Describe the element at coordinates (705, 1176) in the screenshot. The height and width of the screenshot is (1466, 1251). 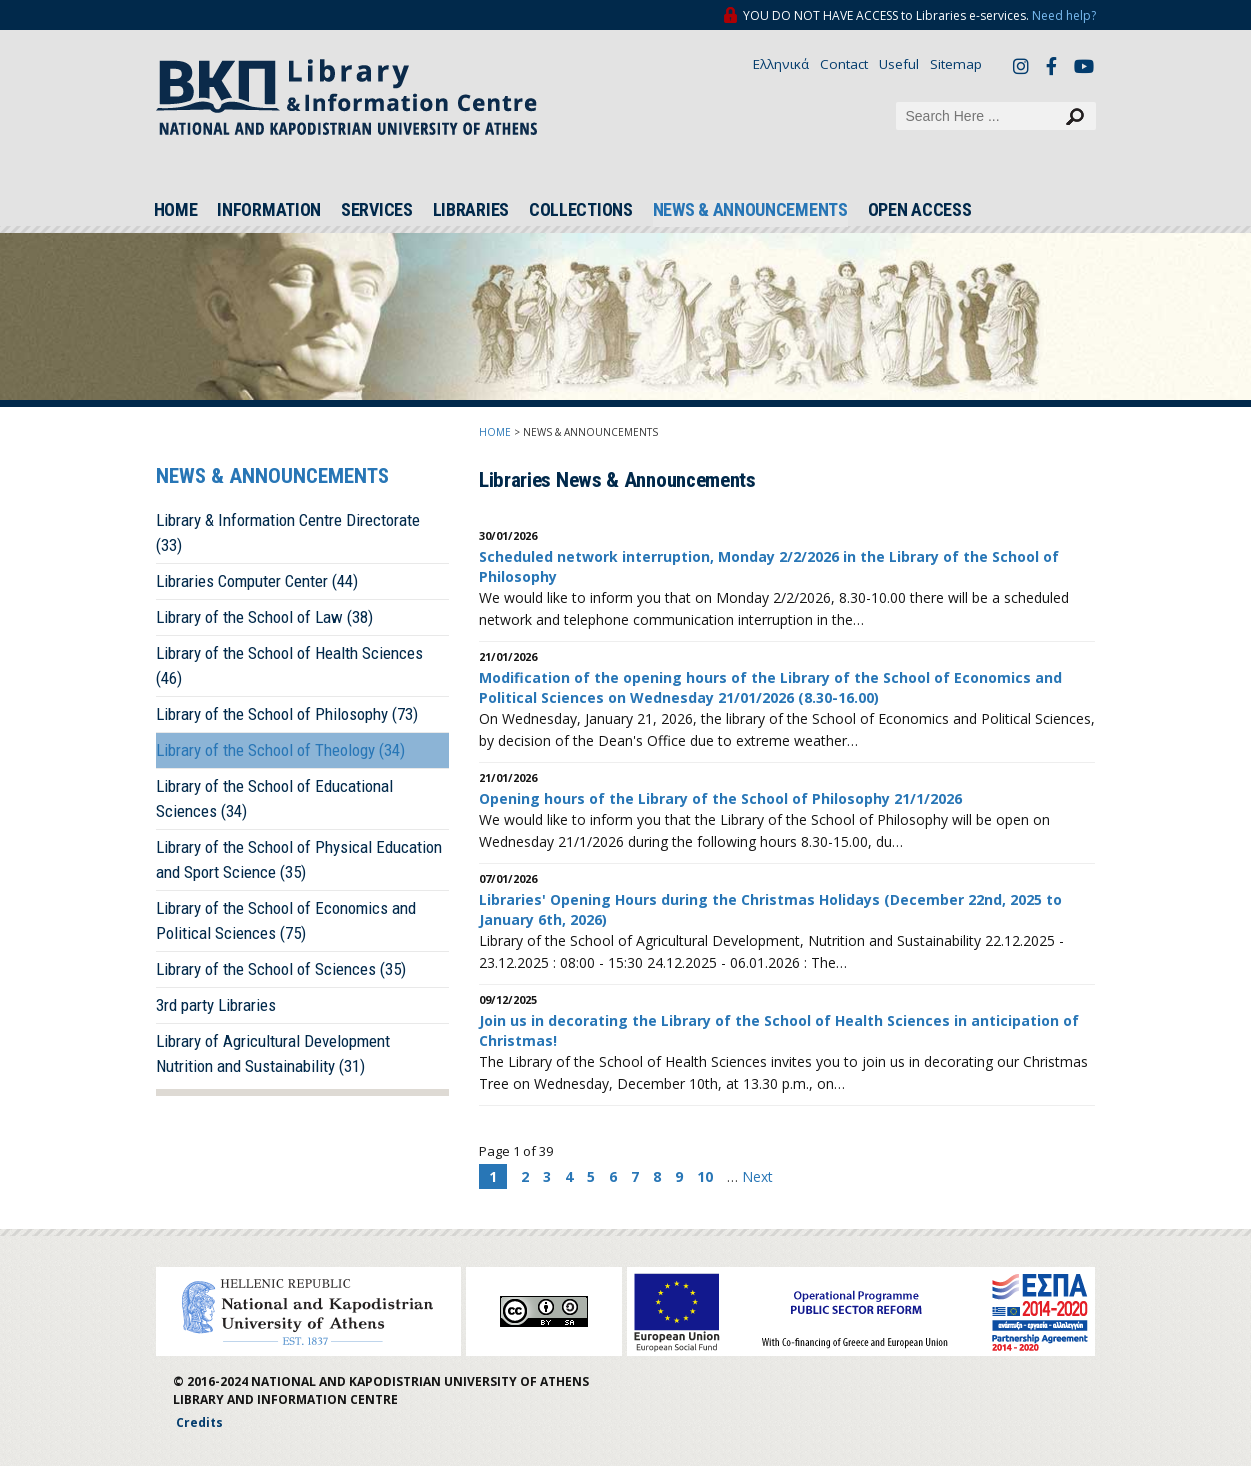
I see `10` at that location.